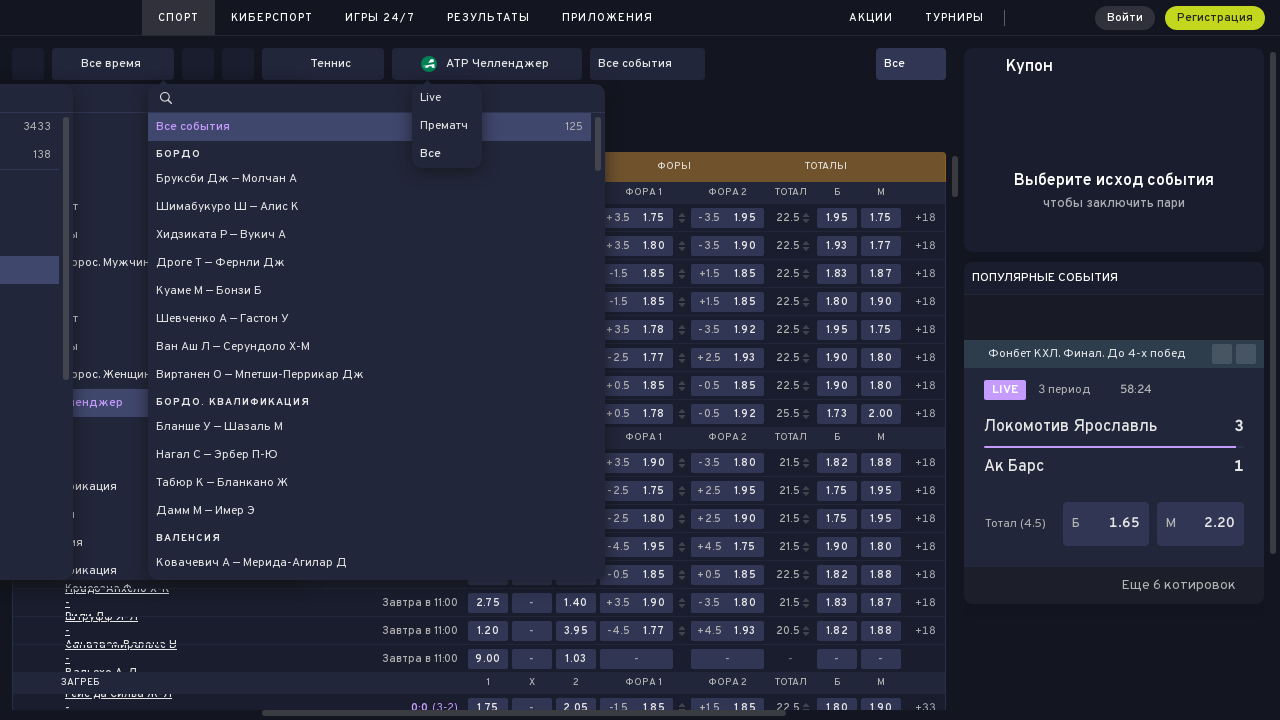  What do you see at coordinates (1086, 354) in the screenshot?
I see `Фонбет КХЛ. Финал. До 4-х побед` at bounding box center [1086, 354].